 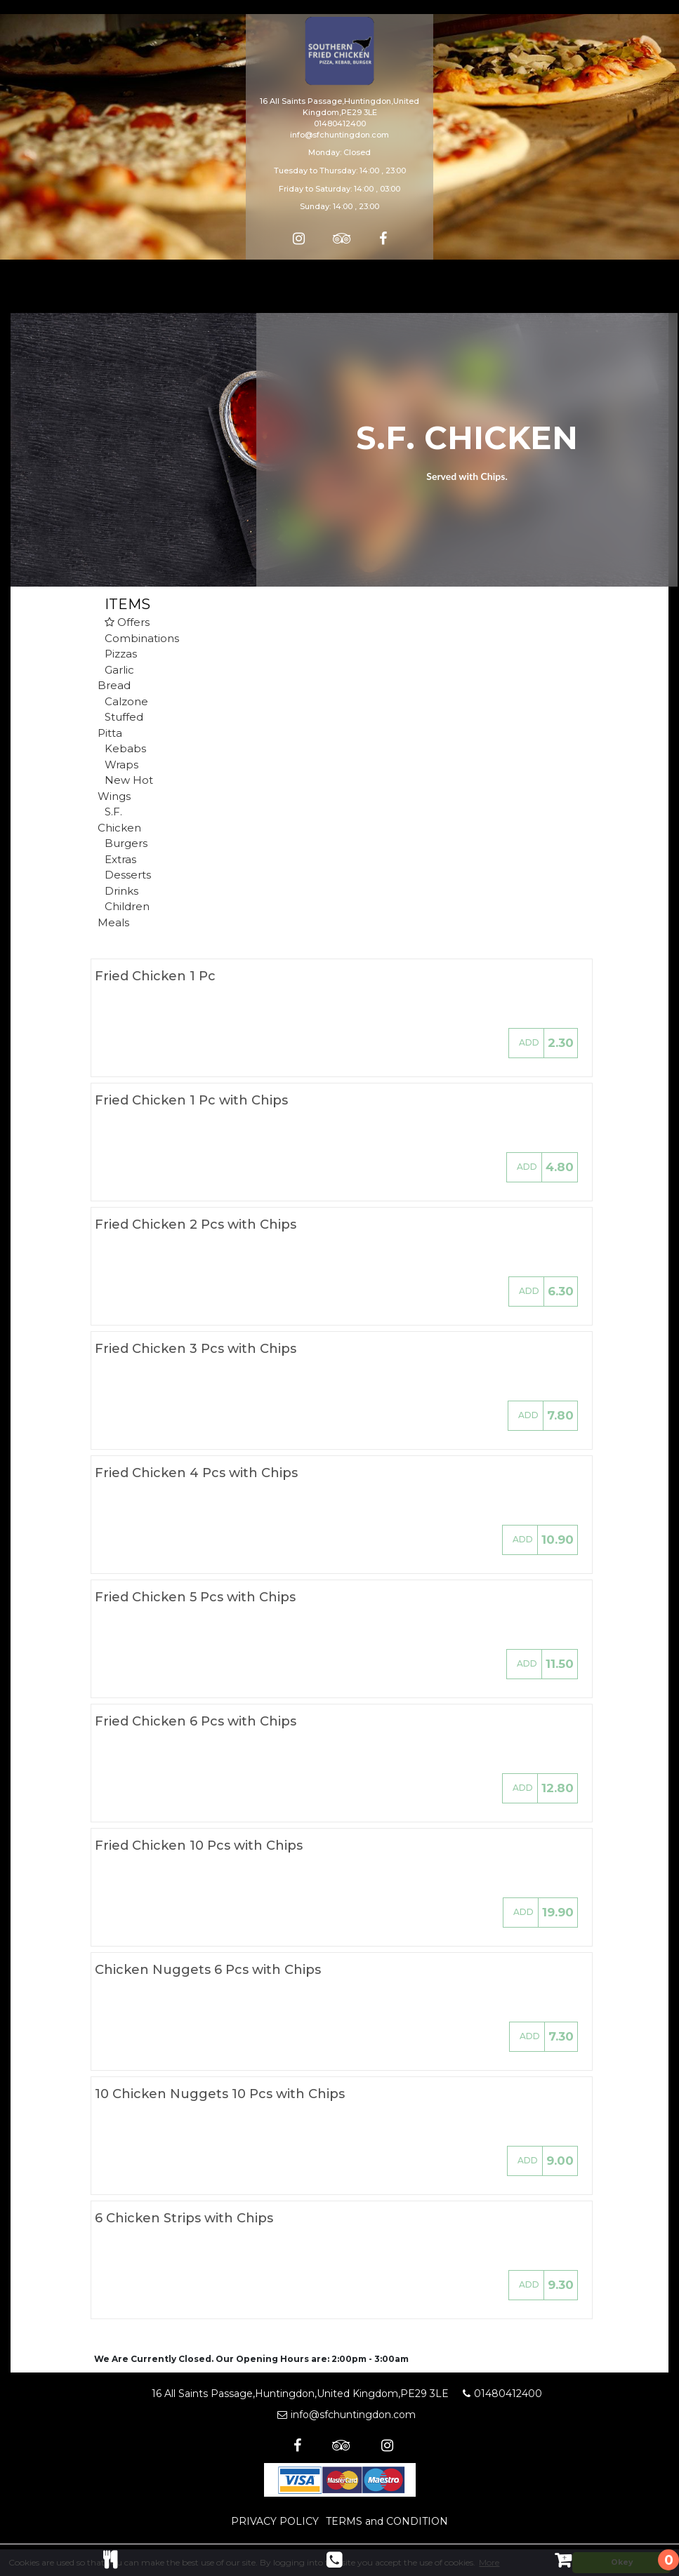 I want to click on PRIVACY POLICY, so click(x=275, y=2521).